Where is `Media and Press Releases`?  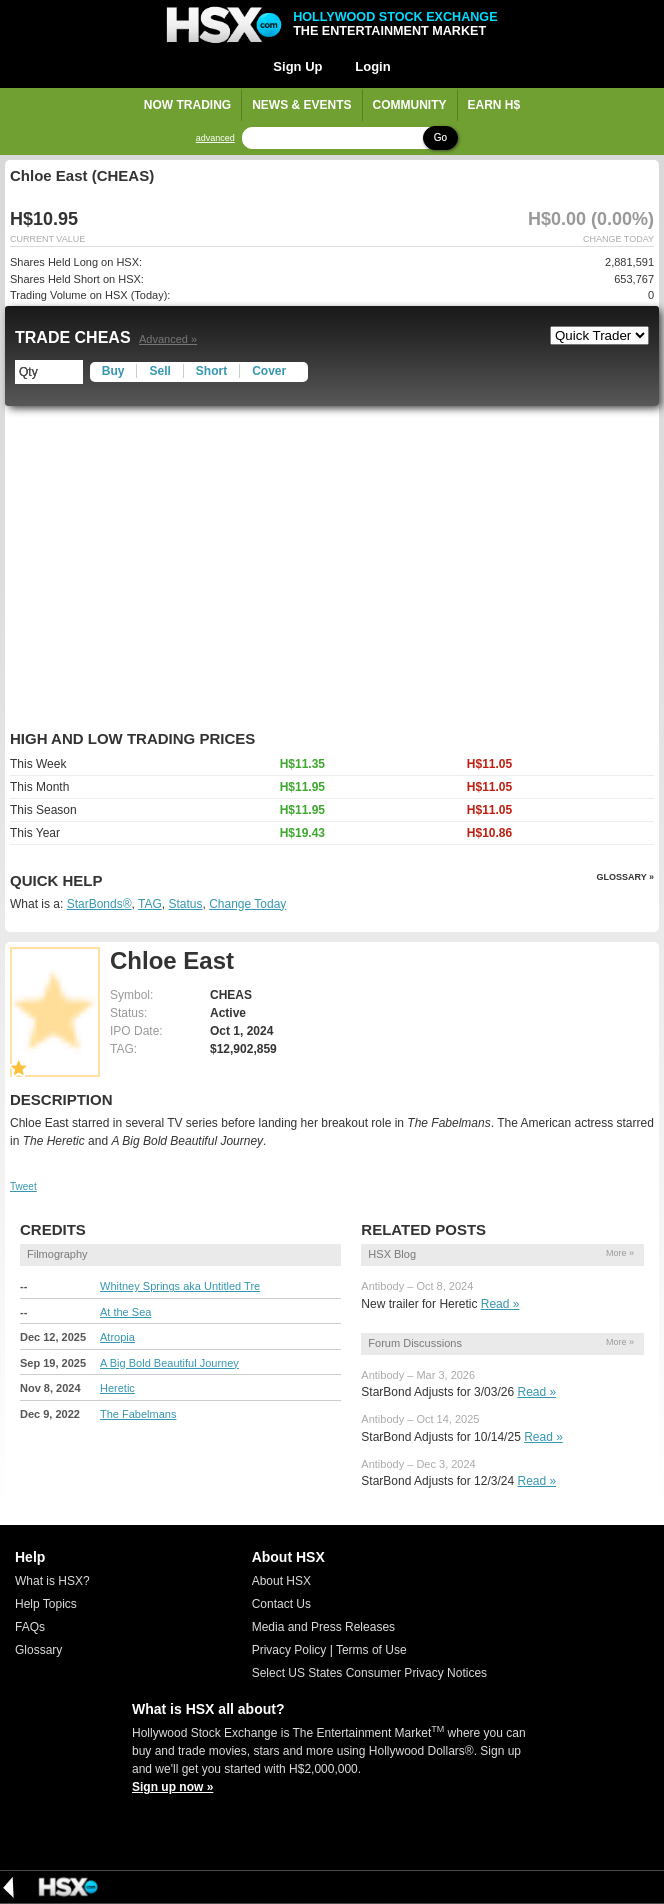
Media and Press Releases is located at coordinates (323, 1627).